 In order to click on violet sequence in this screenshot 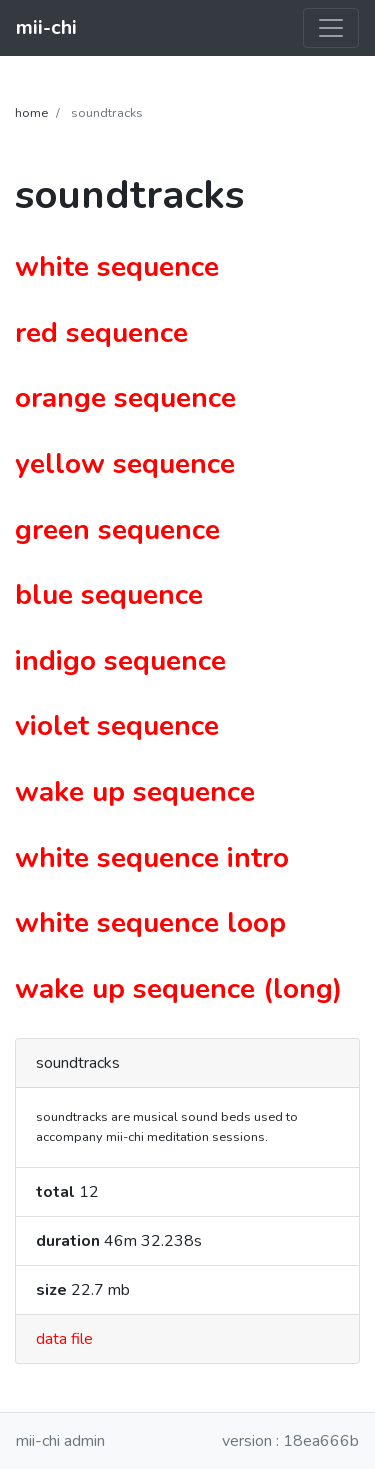, I will do `click(117, 726)`.